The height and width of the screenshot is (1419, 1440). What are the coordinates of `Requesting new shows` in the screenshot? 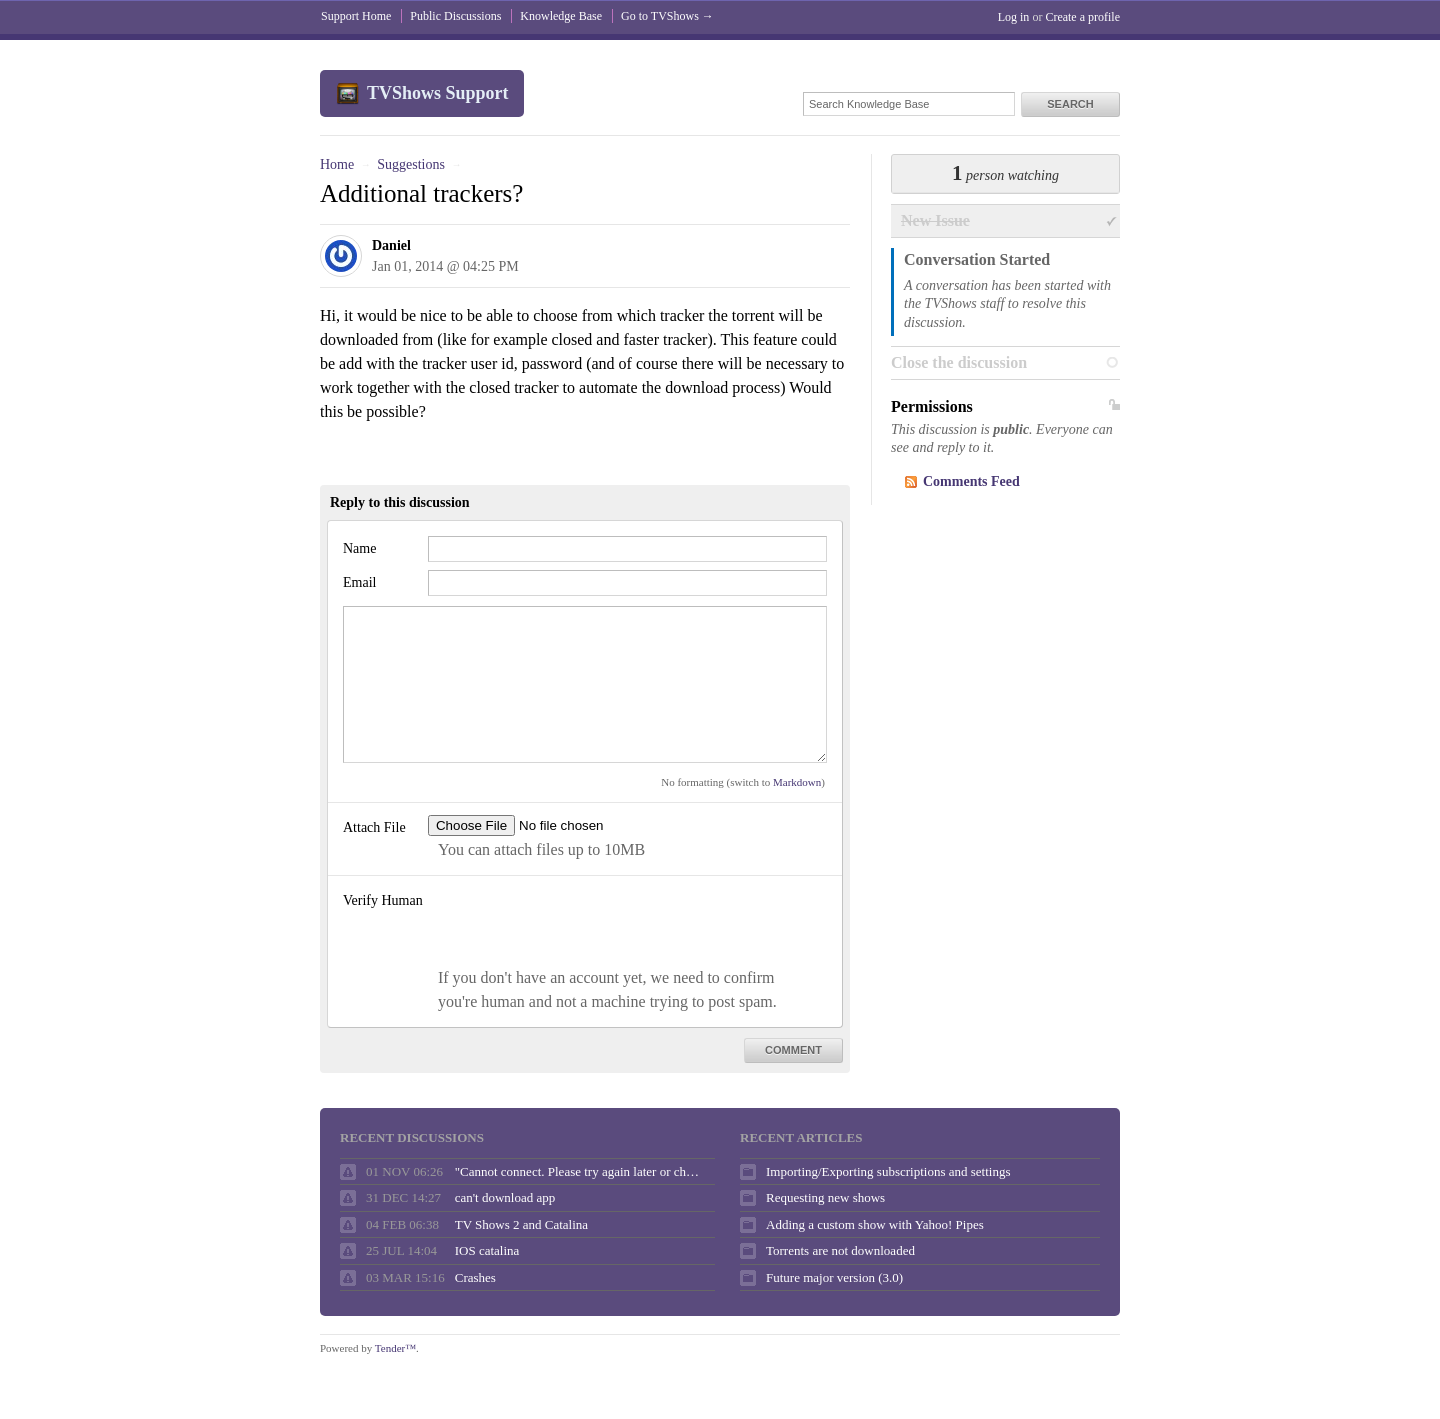 It's located at (825, 1197).